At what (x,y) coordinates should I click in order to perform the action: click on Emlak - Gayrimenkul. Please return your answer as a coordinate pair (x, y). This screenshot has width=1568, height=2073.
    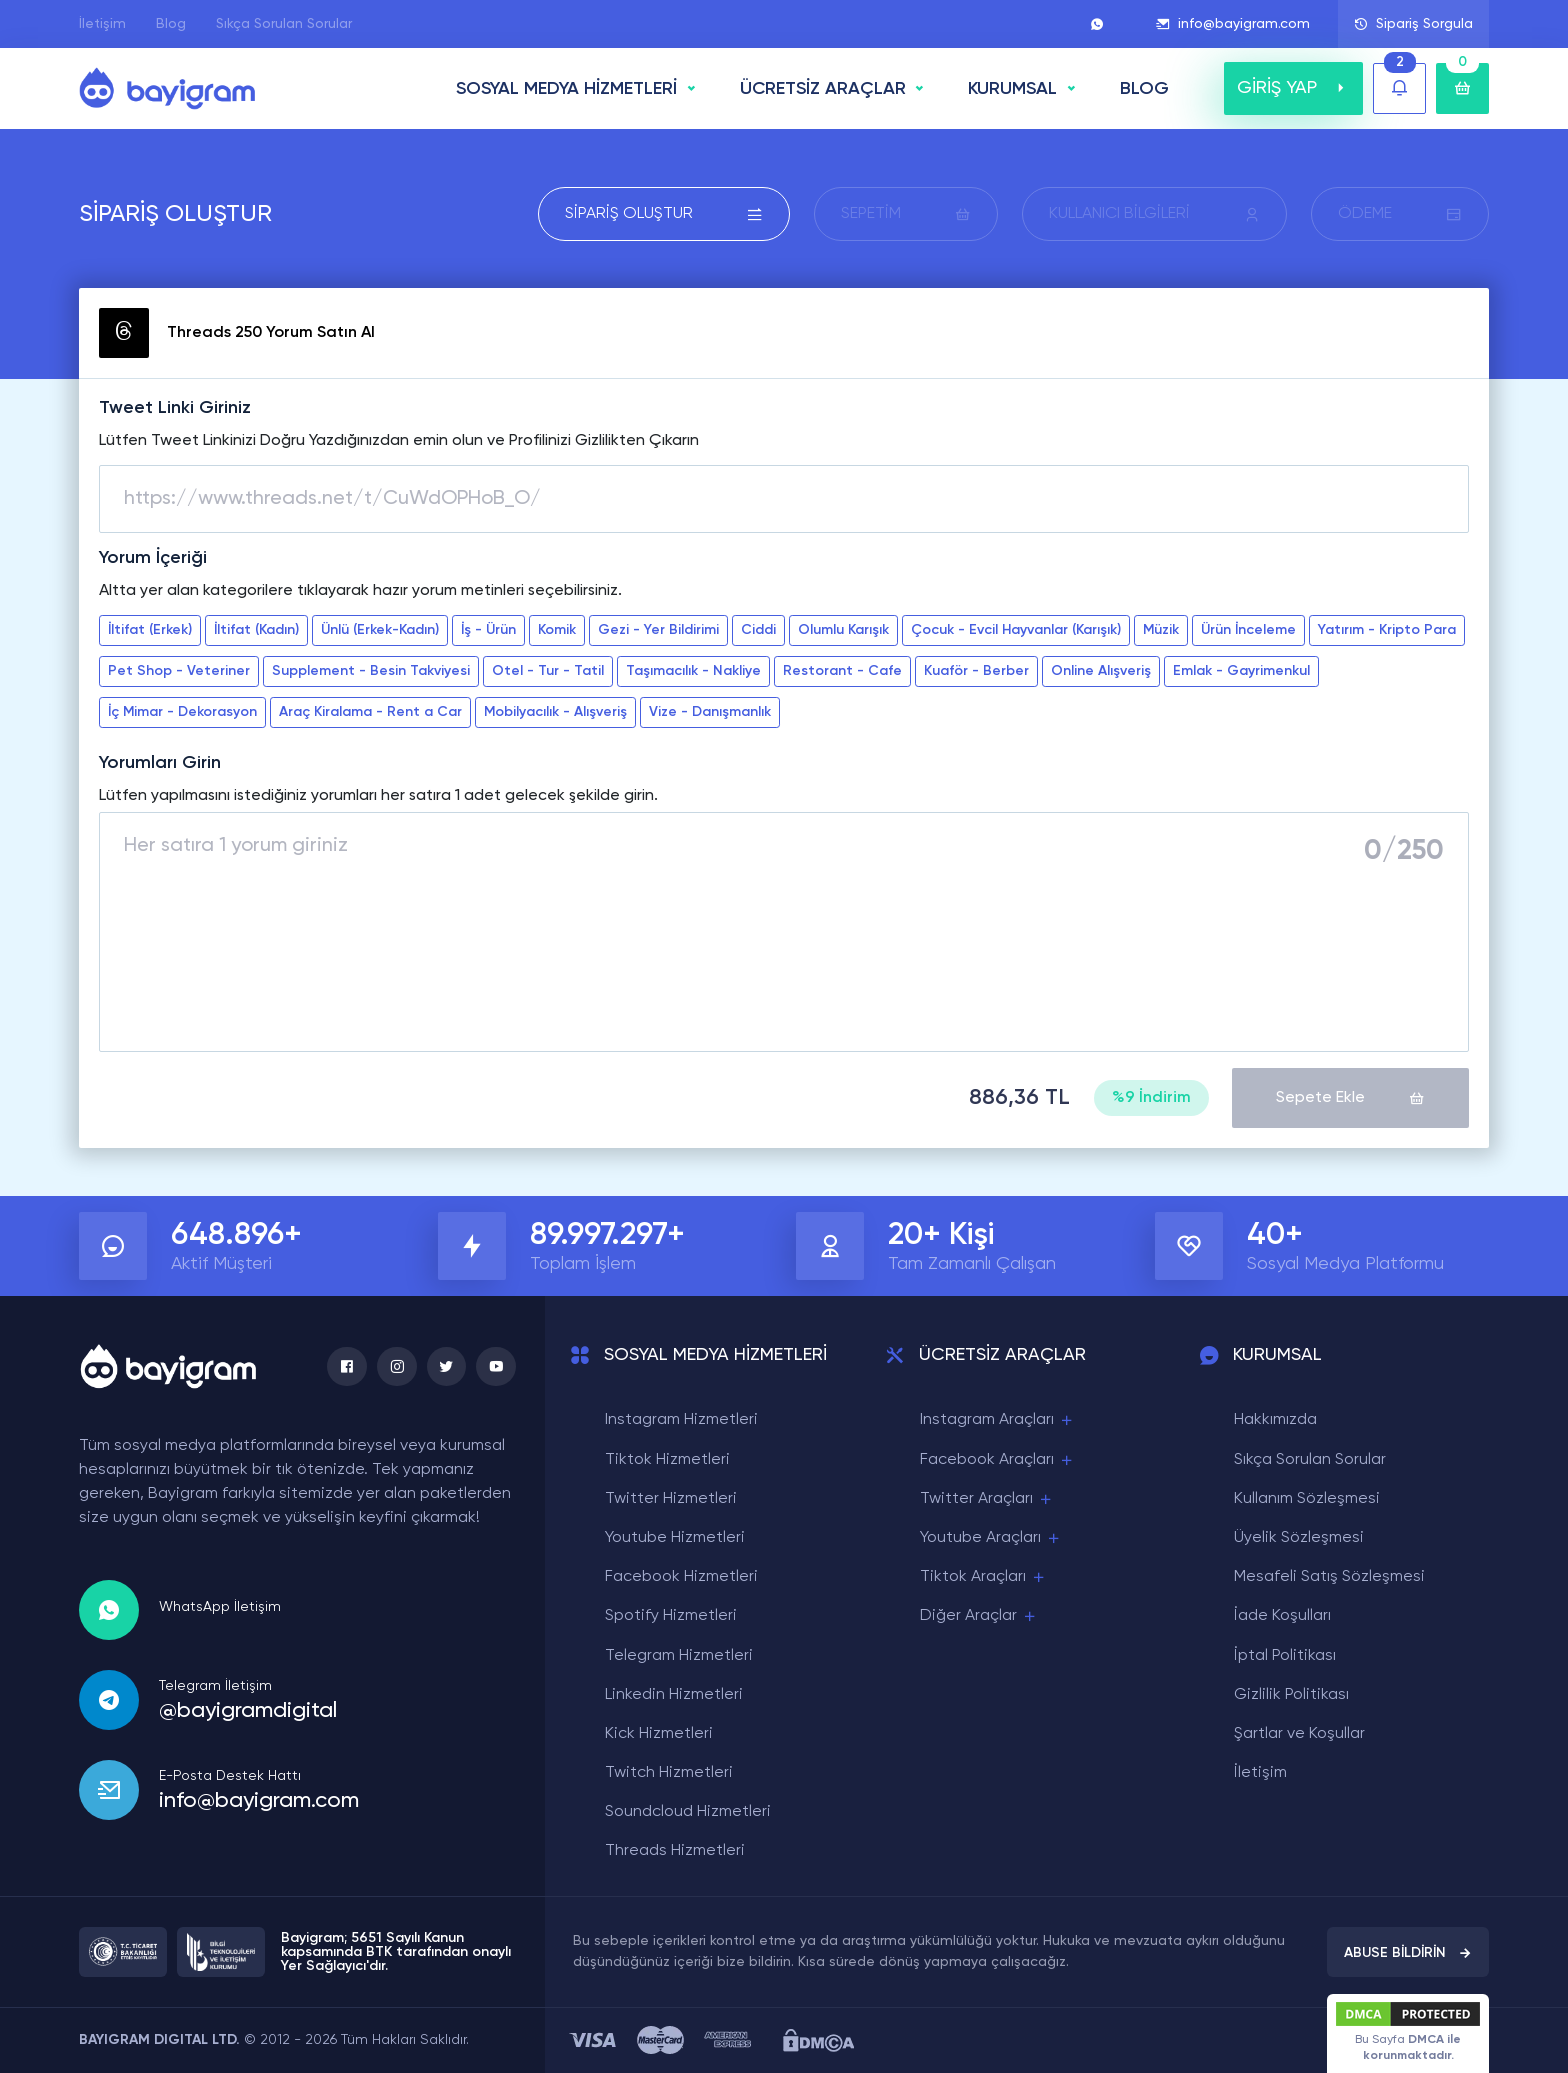
    Looking at the image, I should click on (1241, 671).